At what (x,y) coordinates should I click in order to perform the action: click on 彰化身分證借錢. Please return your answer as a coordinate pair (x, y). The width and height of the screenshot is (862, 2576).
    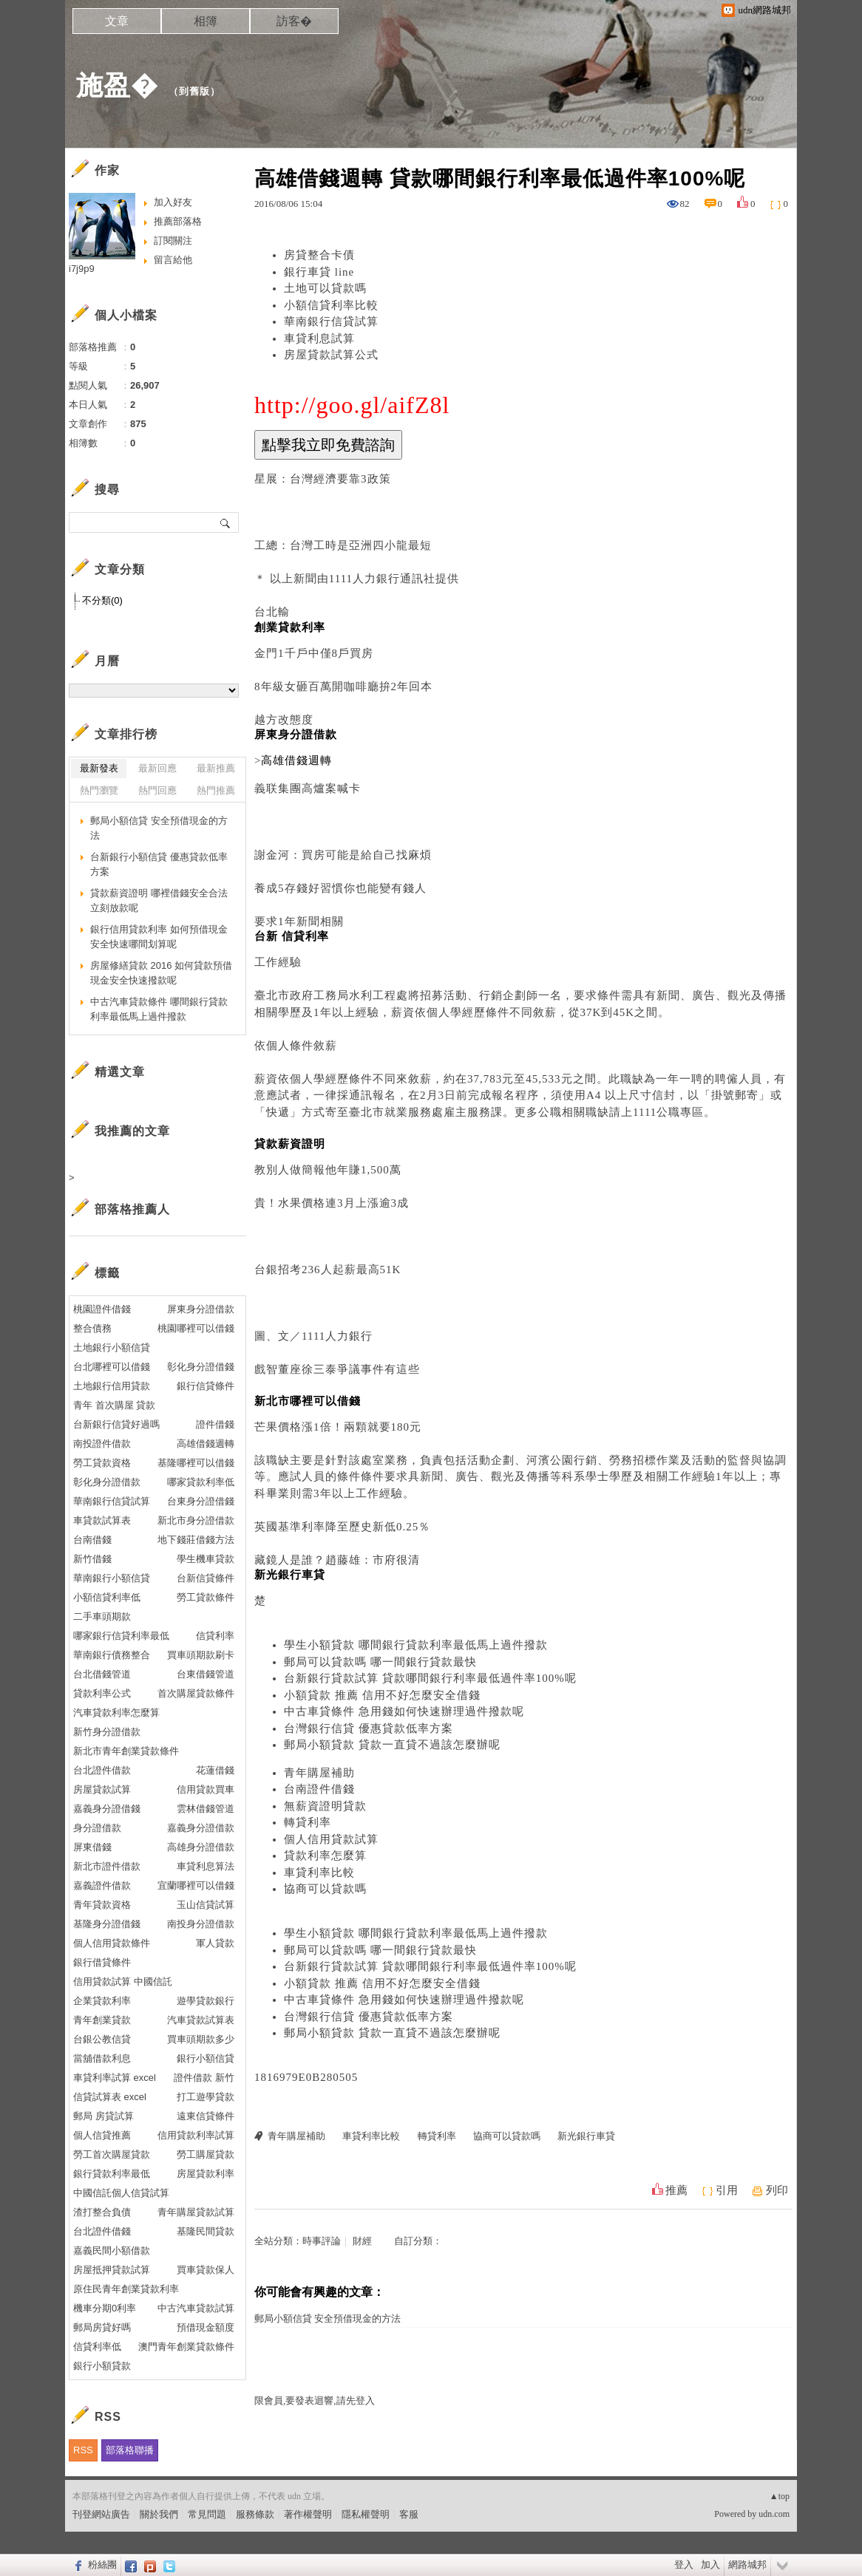
    Looking at the image, I should click on (200, 1366).